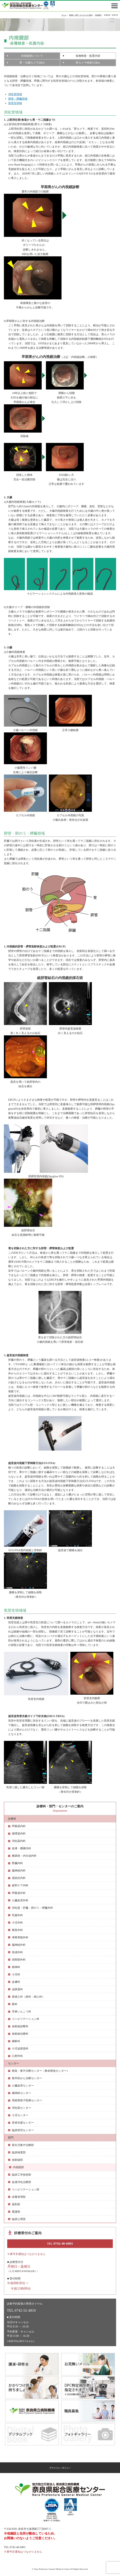  I want to click on 小児泌尿器科, so click(20, 2048).